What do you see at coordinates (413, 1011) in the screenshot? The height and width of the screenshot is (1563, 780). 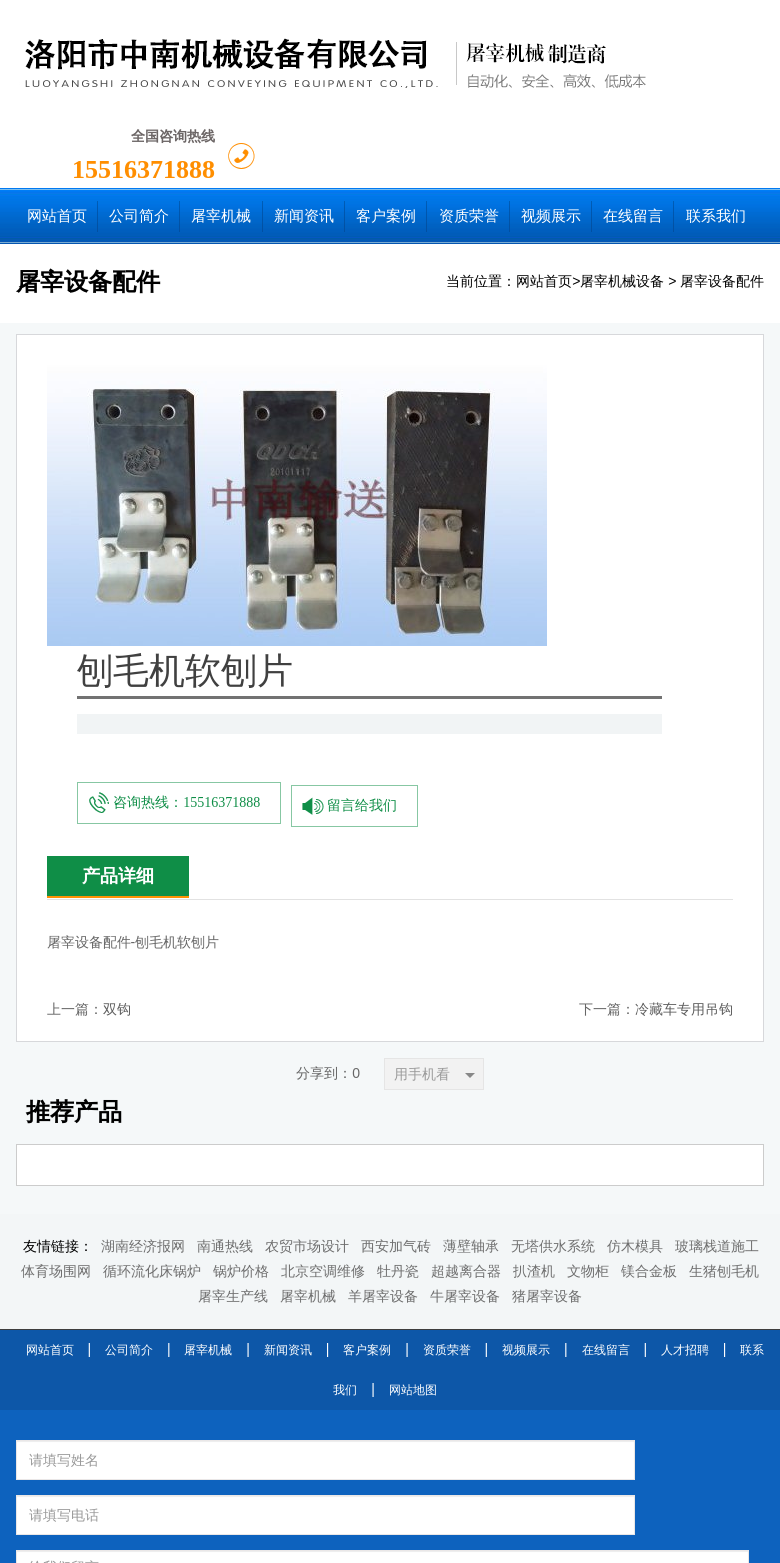 I see `网站地图` at bounding box center [413, 1011].